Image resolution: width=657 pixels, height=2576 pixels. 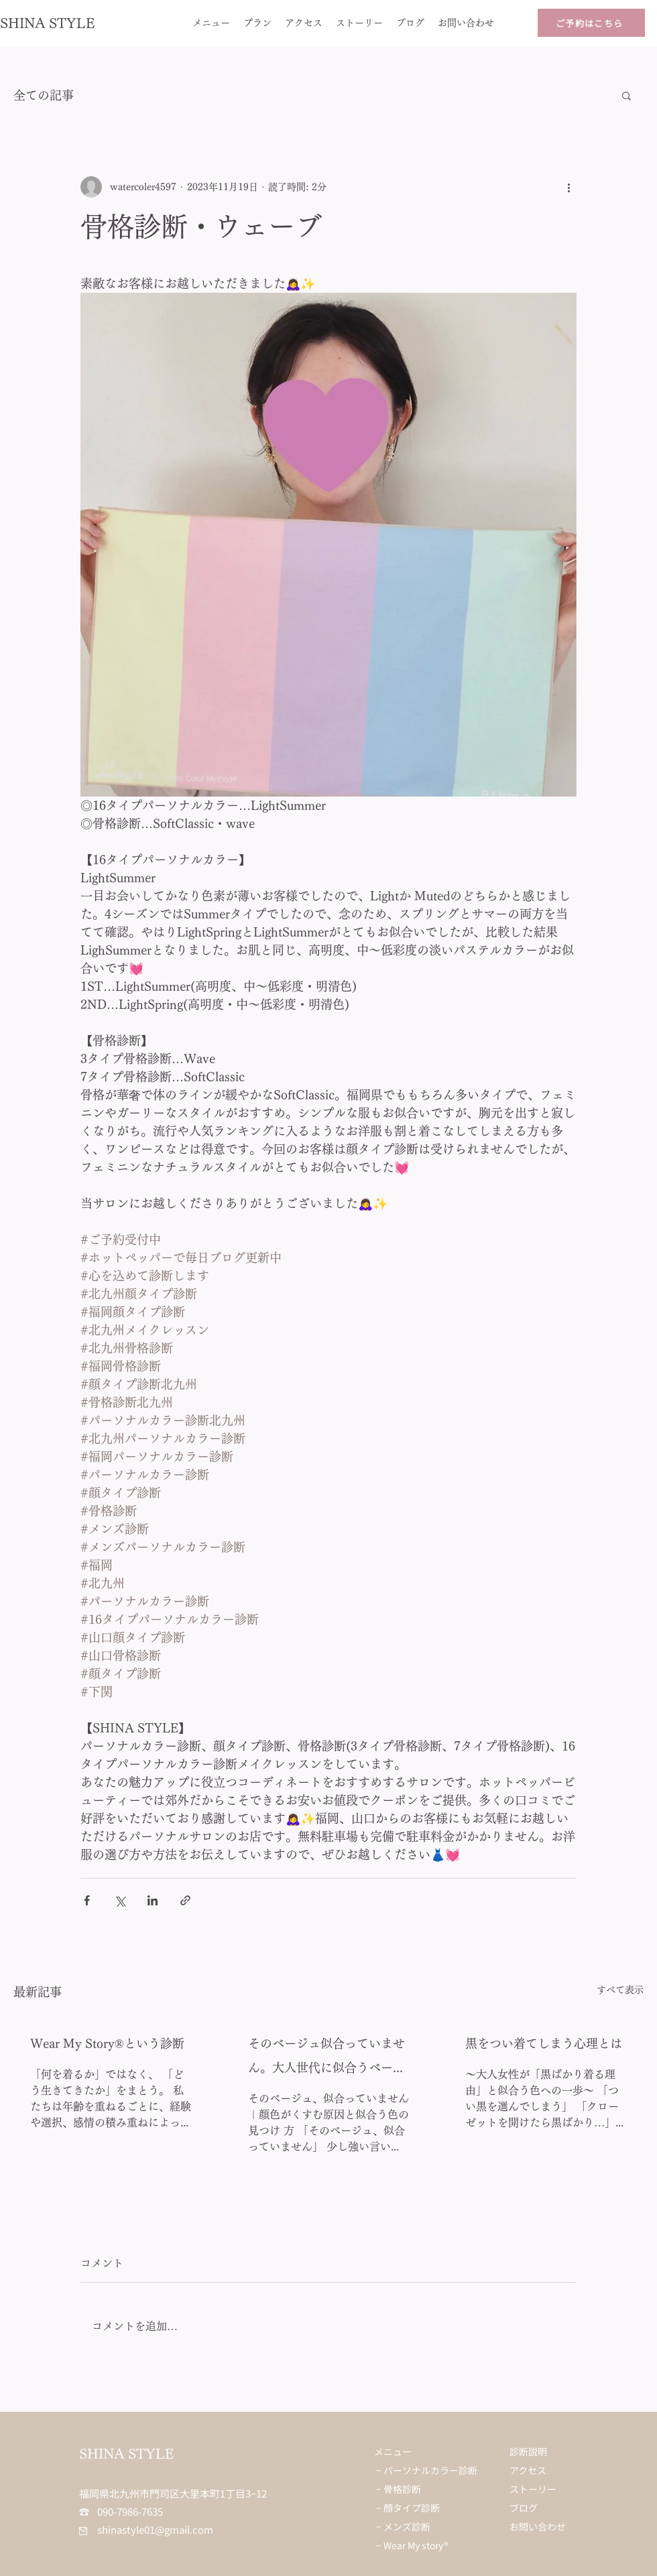 I want to click on [リンクでシェア], so click(x=185, y=1900).